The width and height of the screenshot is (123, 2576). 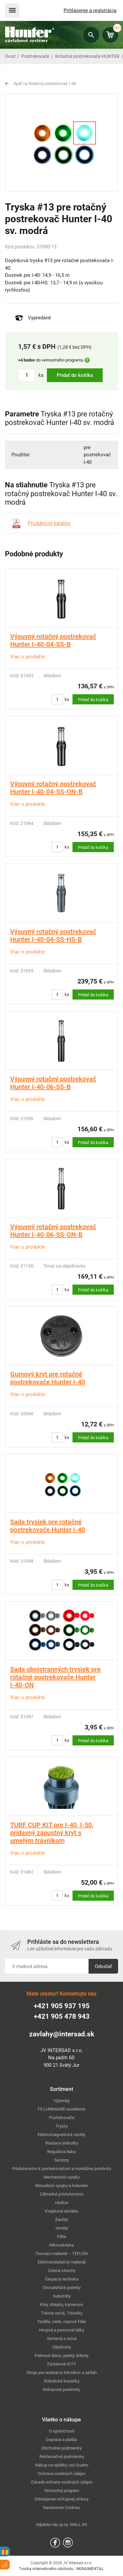 I want to click on Vernostný program, so click(x=61, y=2490).